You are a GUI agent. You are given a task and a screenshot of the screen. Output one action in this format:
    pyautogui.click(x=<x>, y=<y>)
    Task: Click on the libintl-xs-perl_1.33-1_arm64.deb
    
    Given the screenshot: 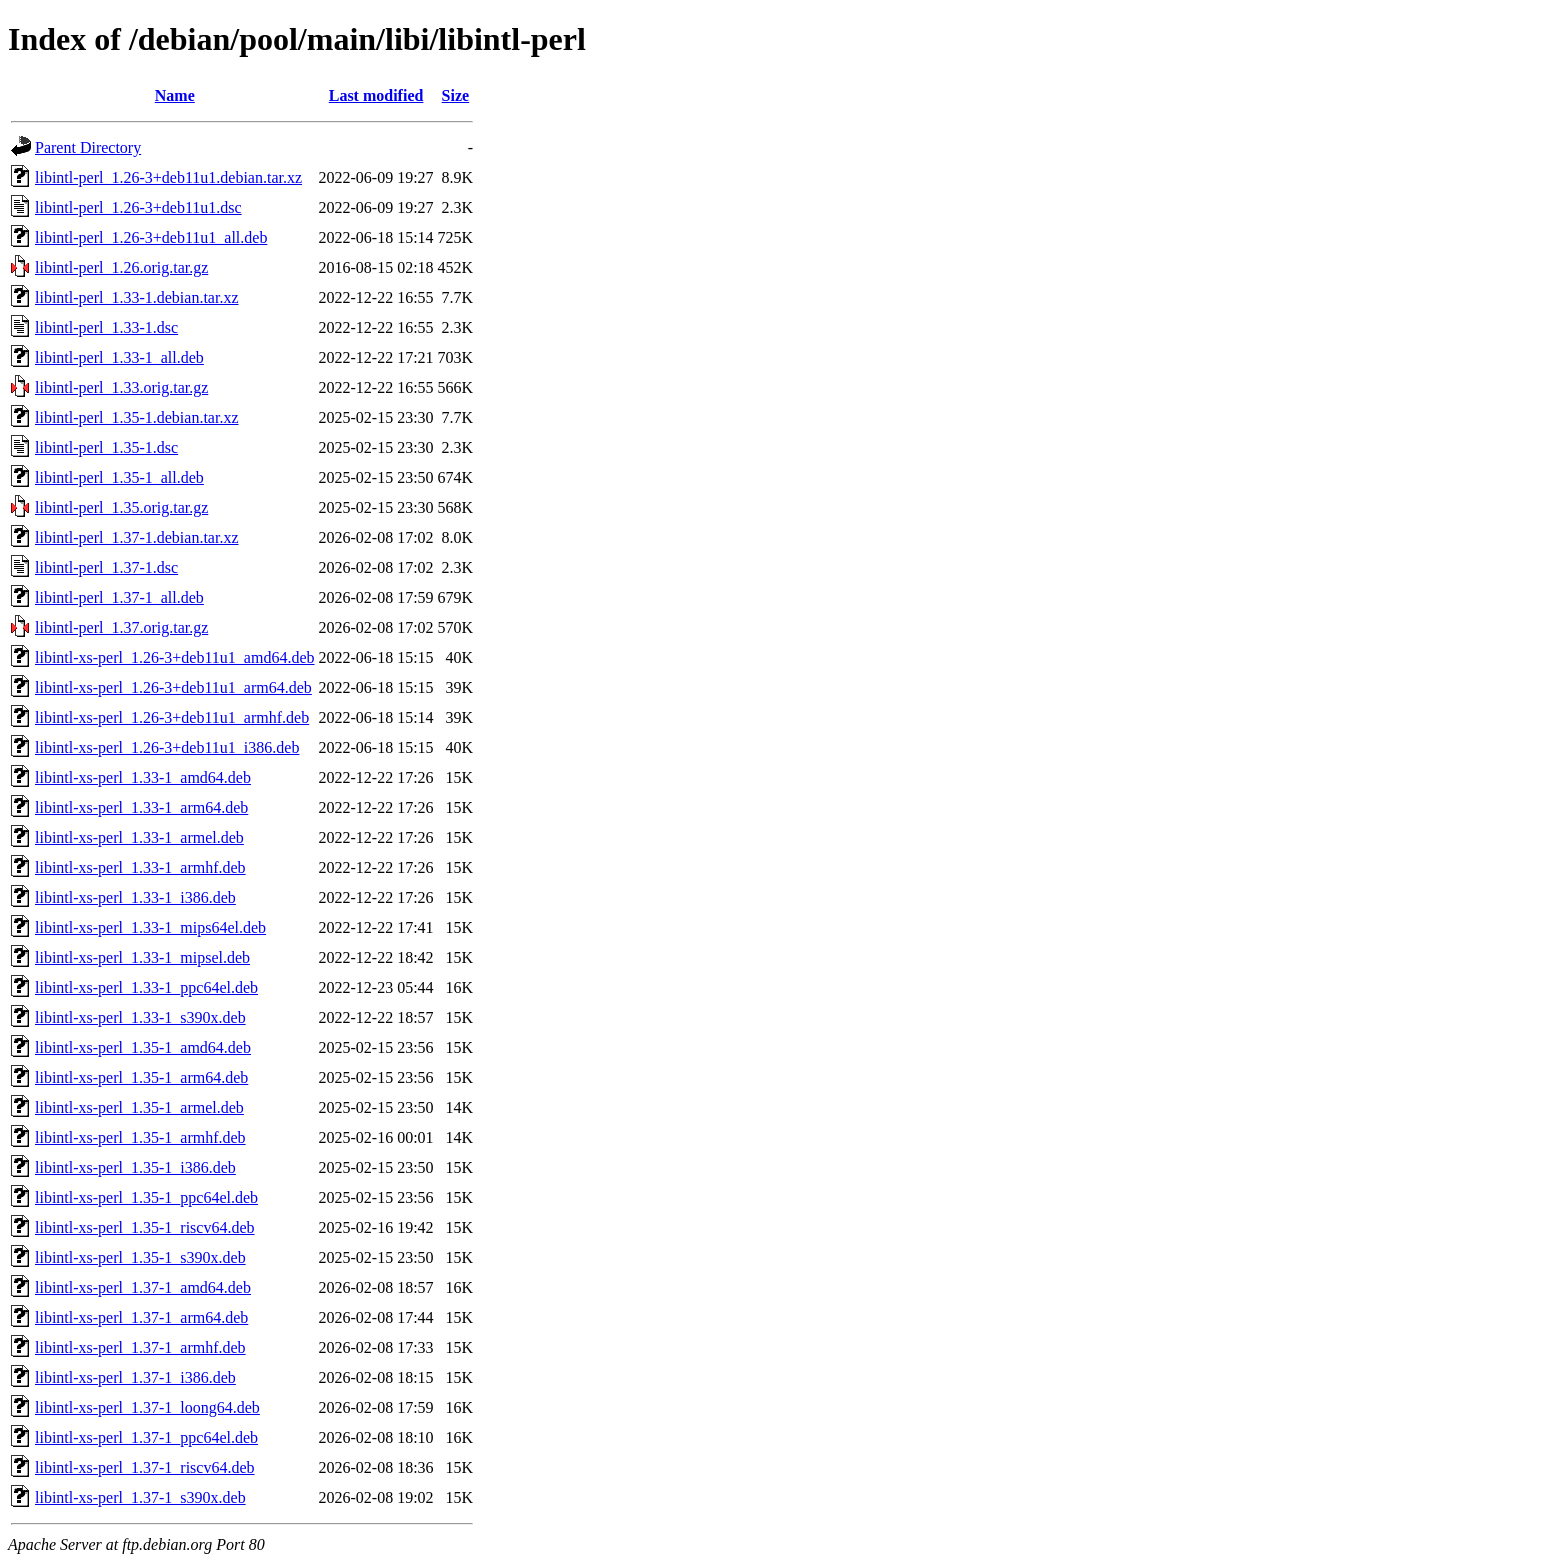 What is the action you would take?
    pyautogui.click(x=141, y=807)
    